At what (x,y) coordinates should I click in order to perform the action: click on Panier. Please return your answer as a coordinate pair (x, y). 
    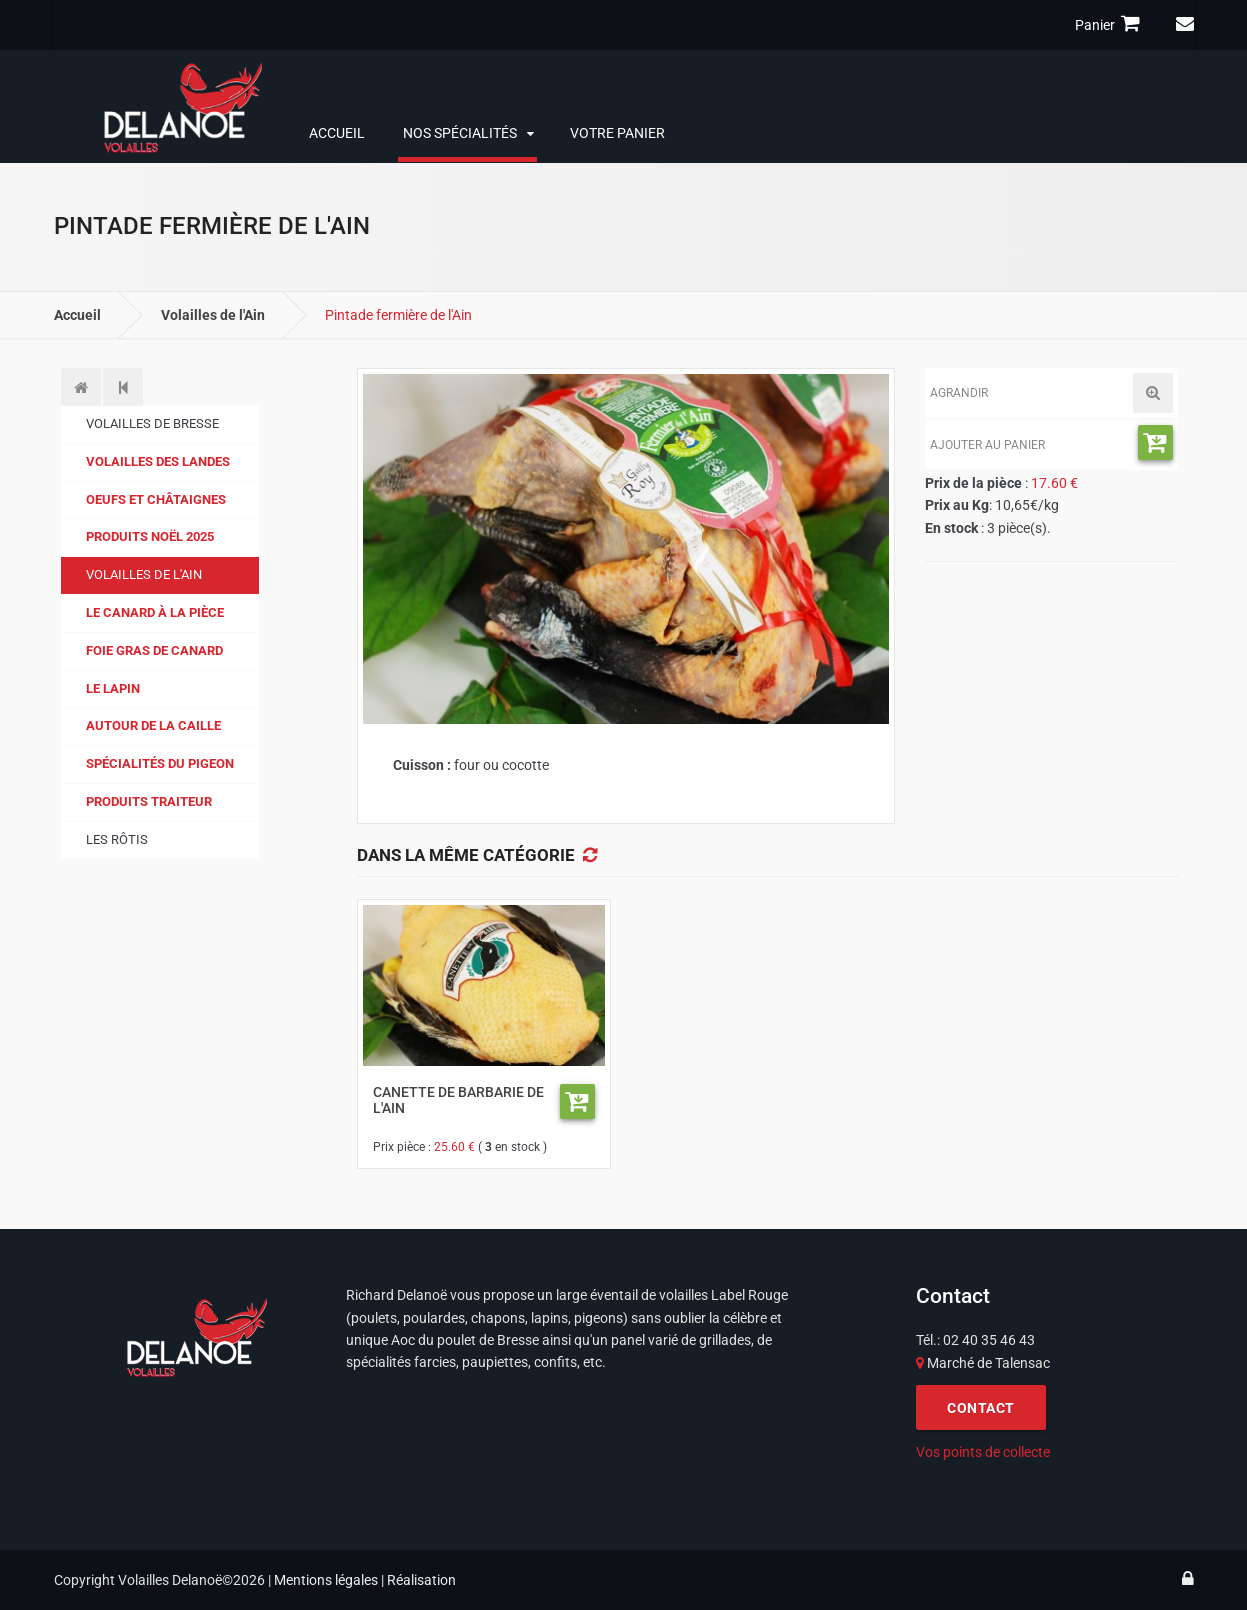
    Looking at the image, I should click on (1110, 24).